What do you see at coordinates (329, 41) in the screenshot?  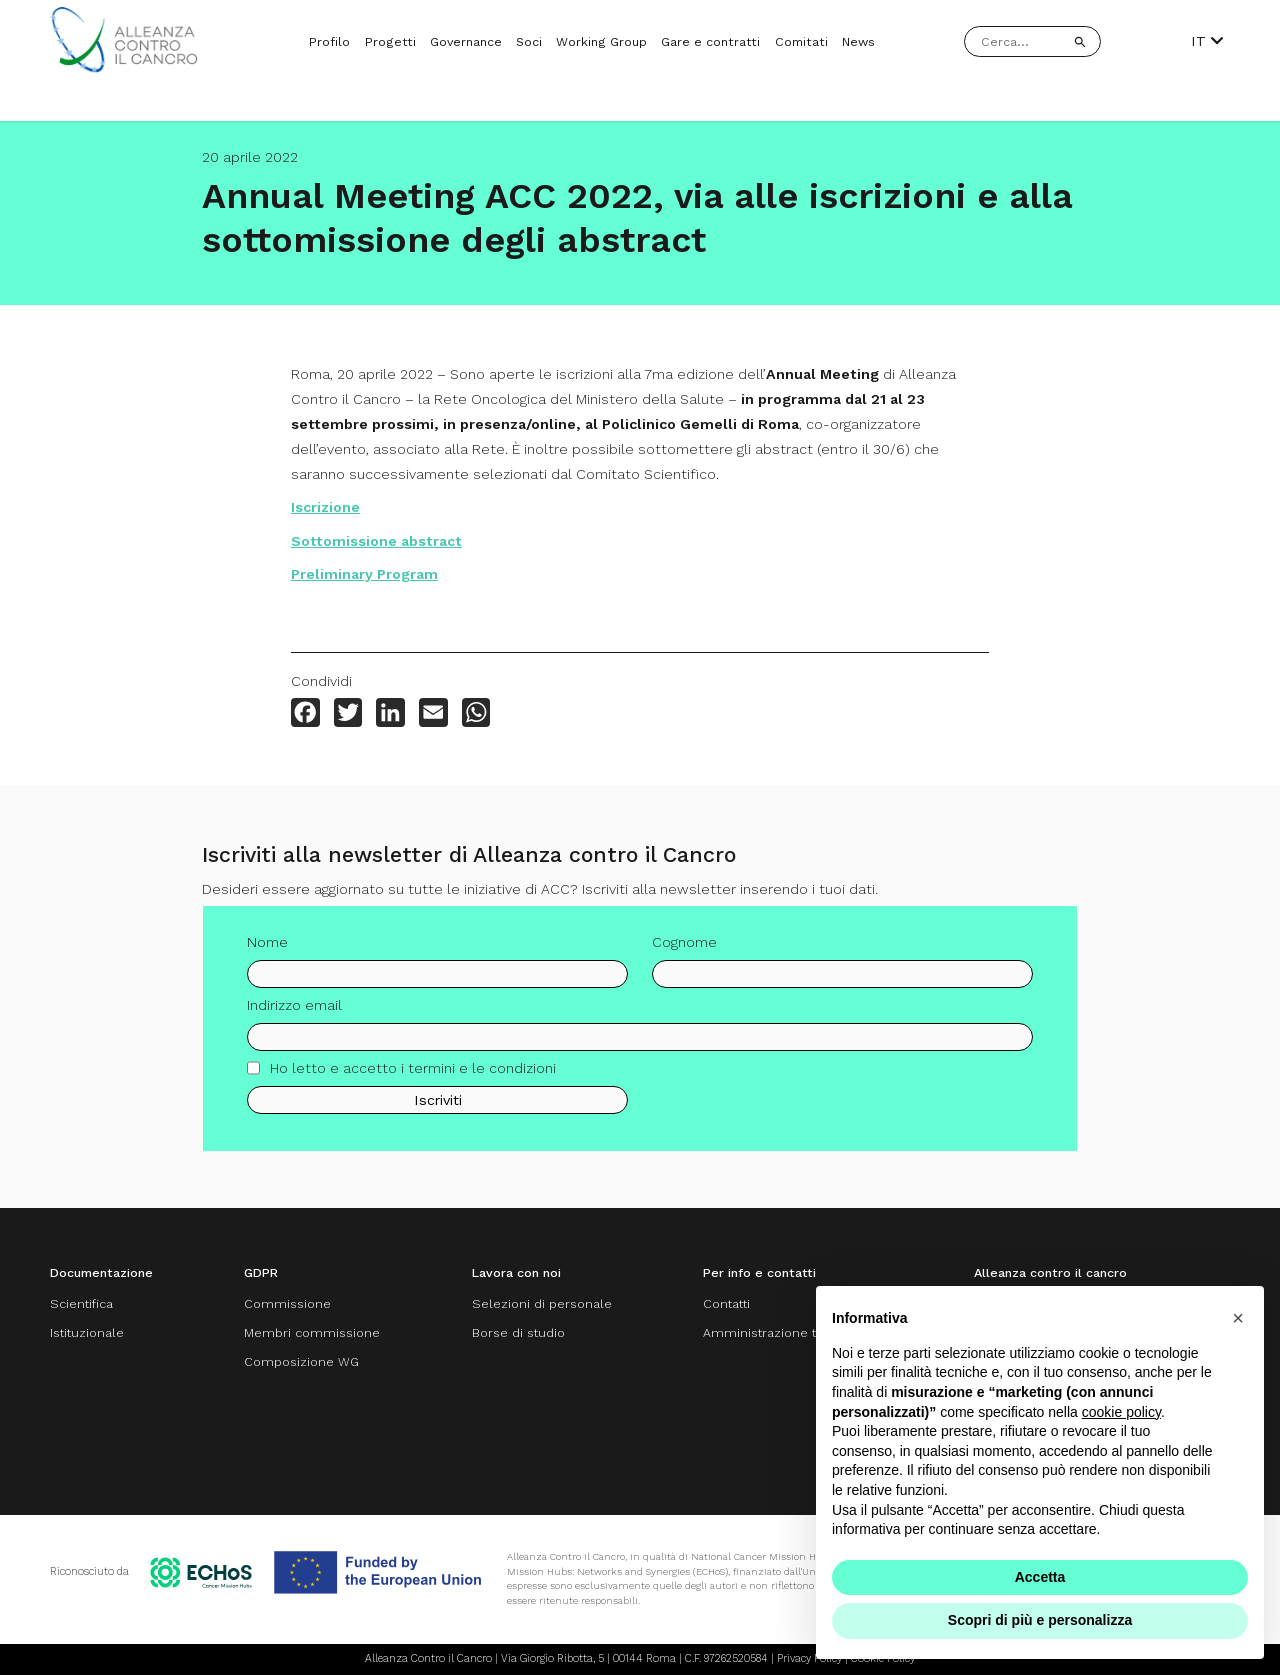 I see `Profilo` at bounding box center [329, 41].